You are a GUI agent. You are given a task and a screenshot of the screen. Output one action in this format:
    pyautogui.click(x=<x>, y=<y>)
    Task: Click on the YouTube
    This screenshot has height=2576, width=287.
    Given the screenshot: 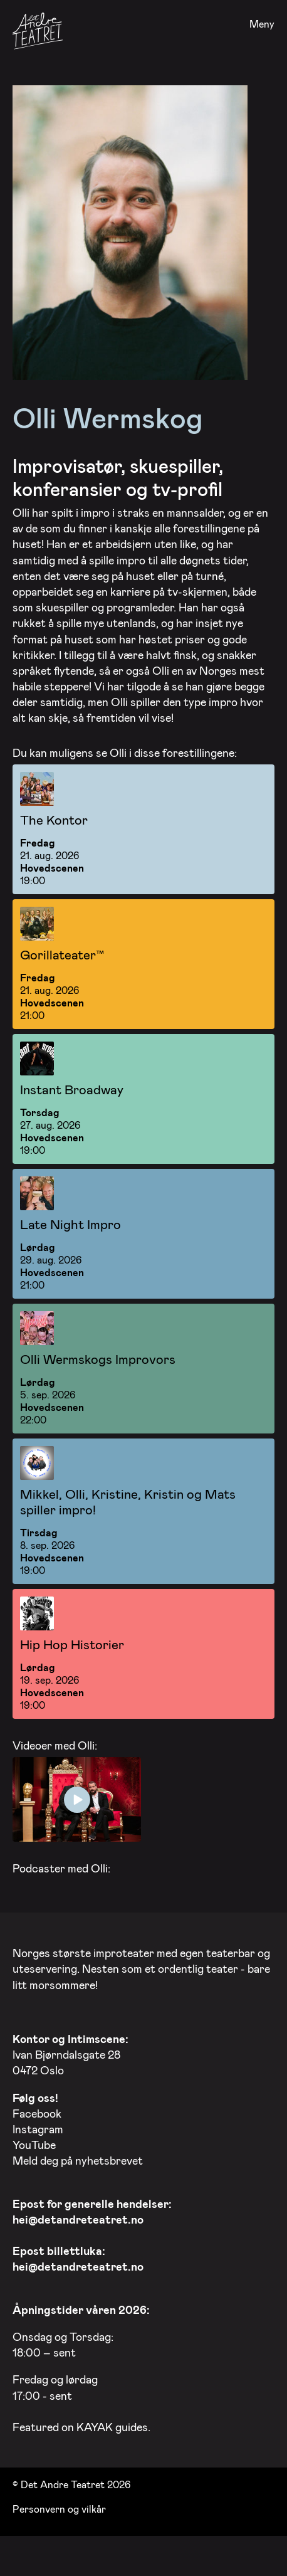 What is the action you would take?
    pyautogui.click(x=34, y=2143)
    